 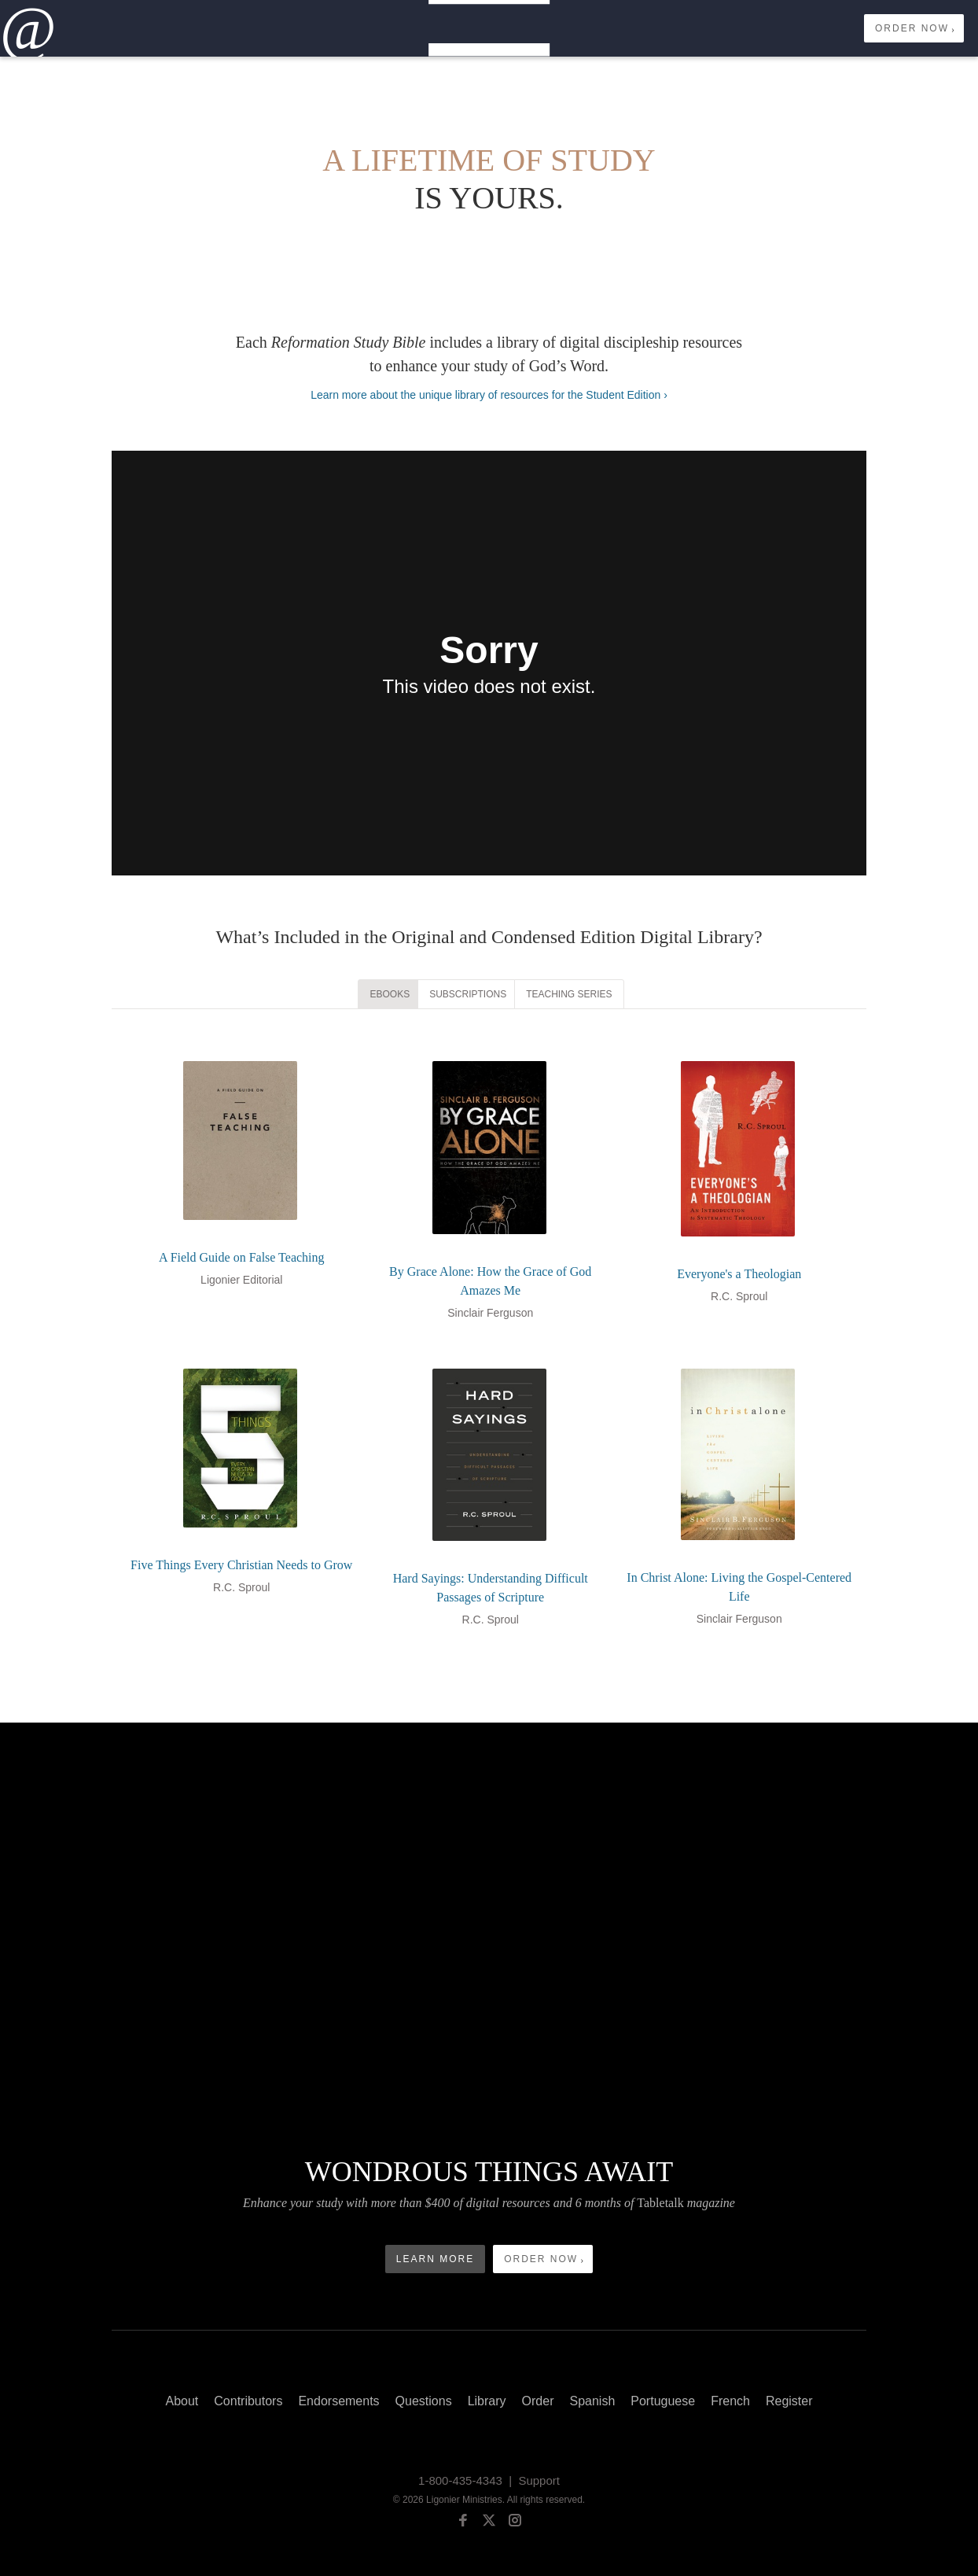 What do you see at coordinates (463, 2522) in the screenshot?
I see `[facebook]` at bounding box center [463, 2522].